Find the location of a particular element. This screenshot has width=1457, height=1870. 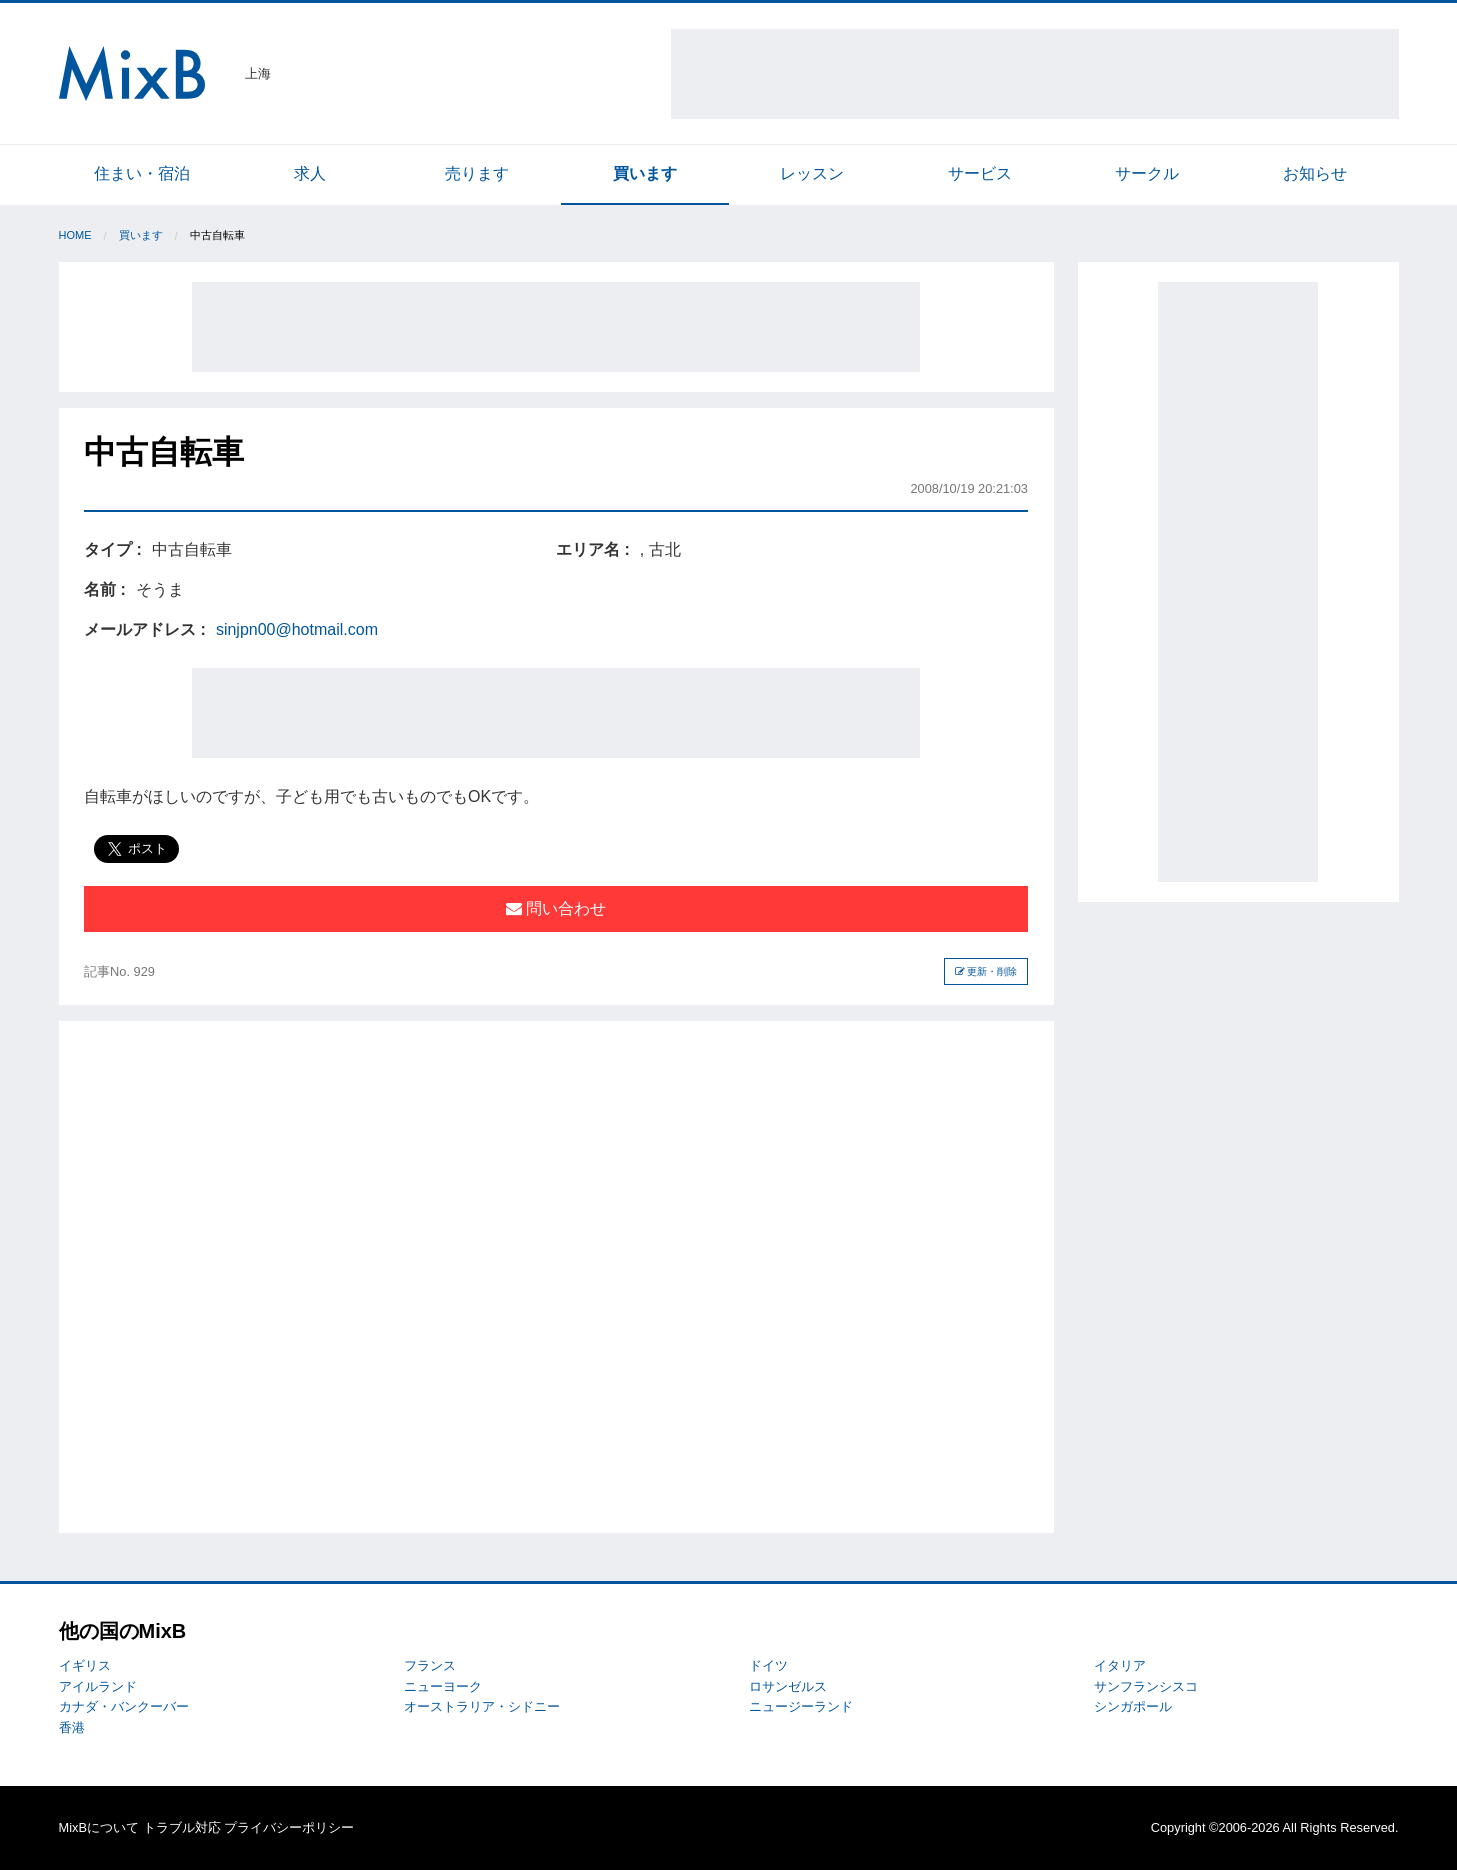

フランス is located at coordinates (430, 1665).